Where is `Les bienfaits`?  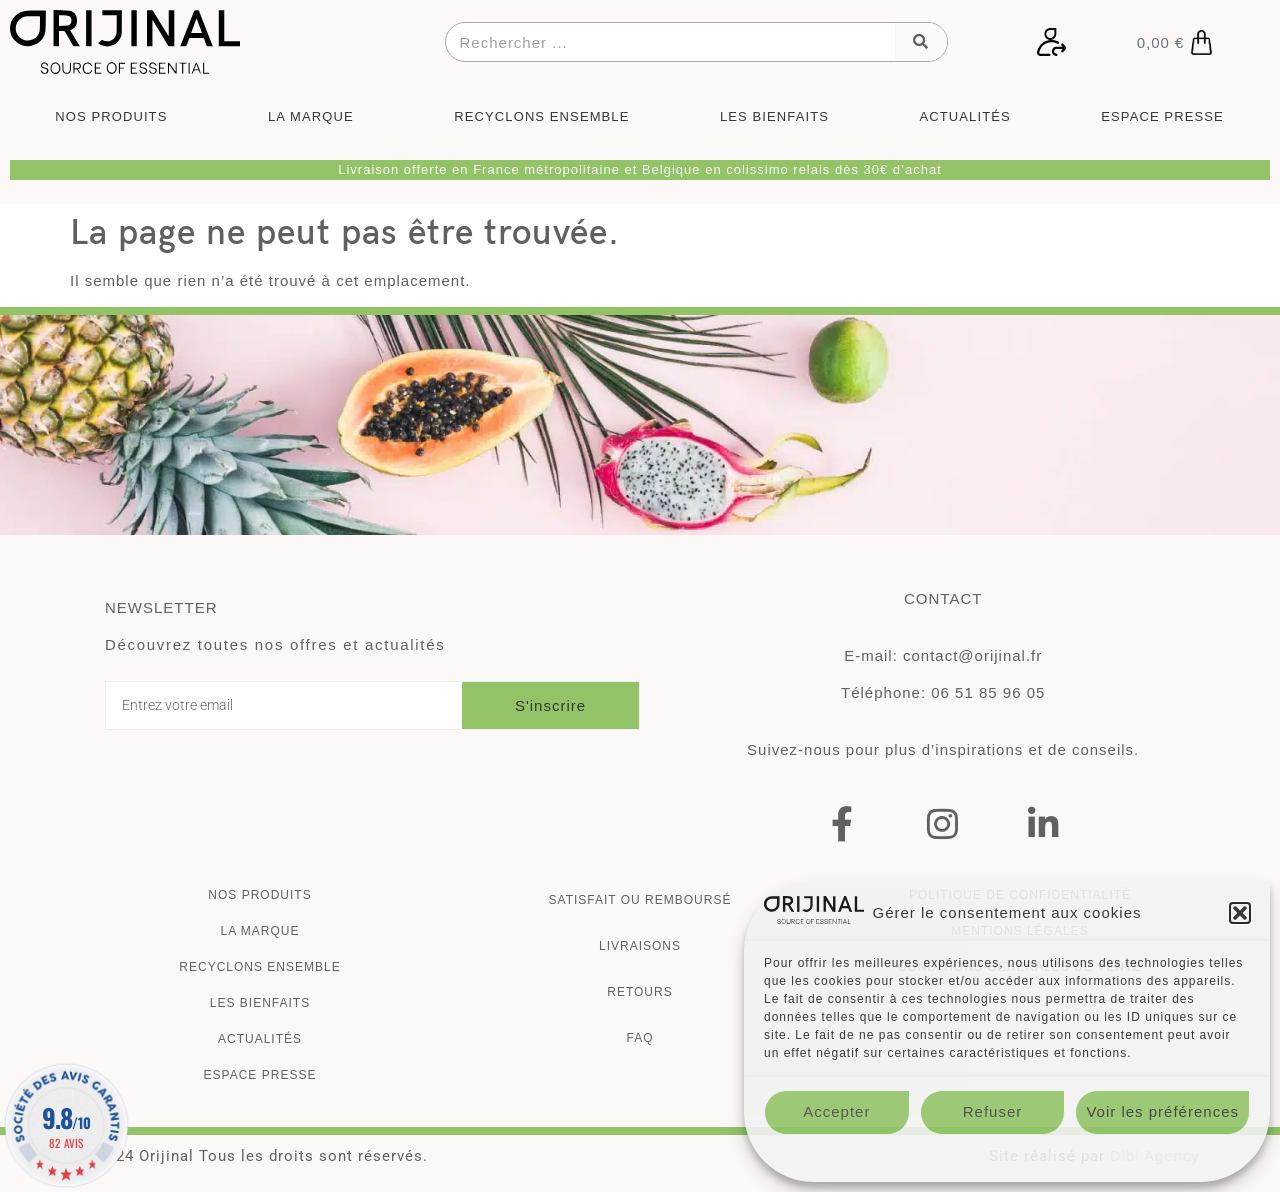 Les bienfaits is located at coordinates (260, 1003).